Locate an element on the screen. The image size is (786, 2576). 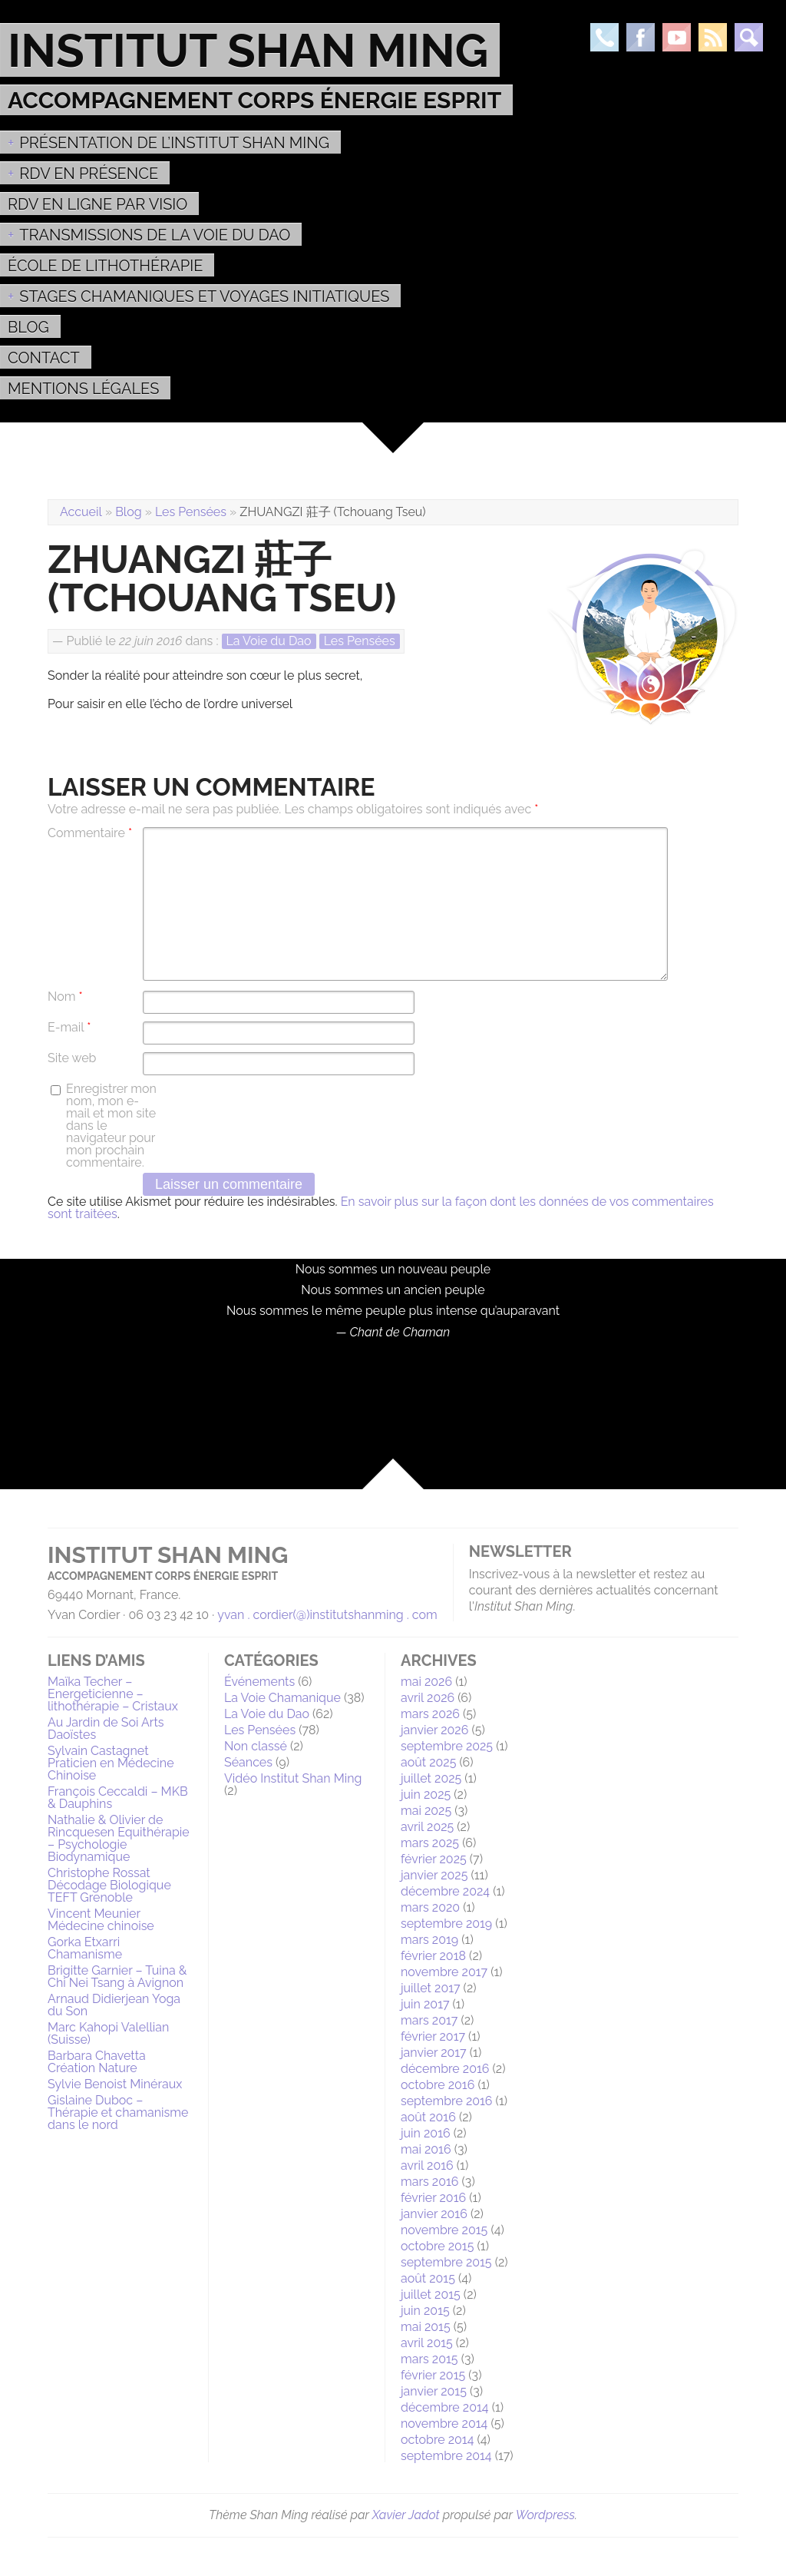
Contact is located at coordinates (44, 358).